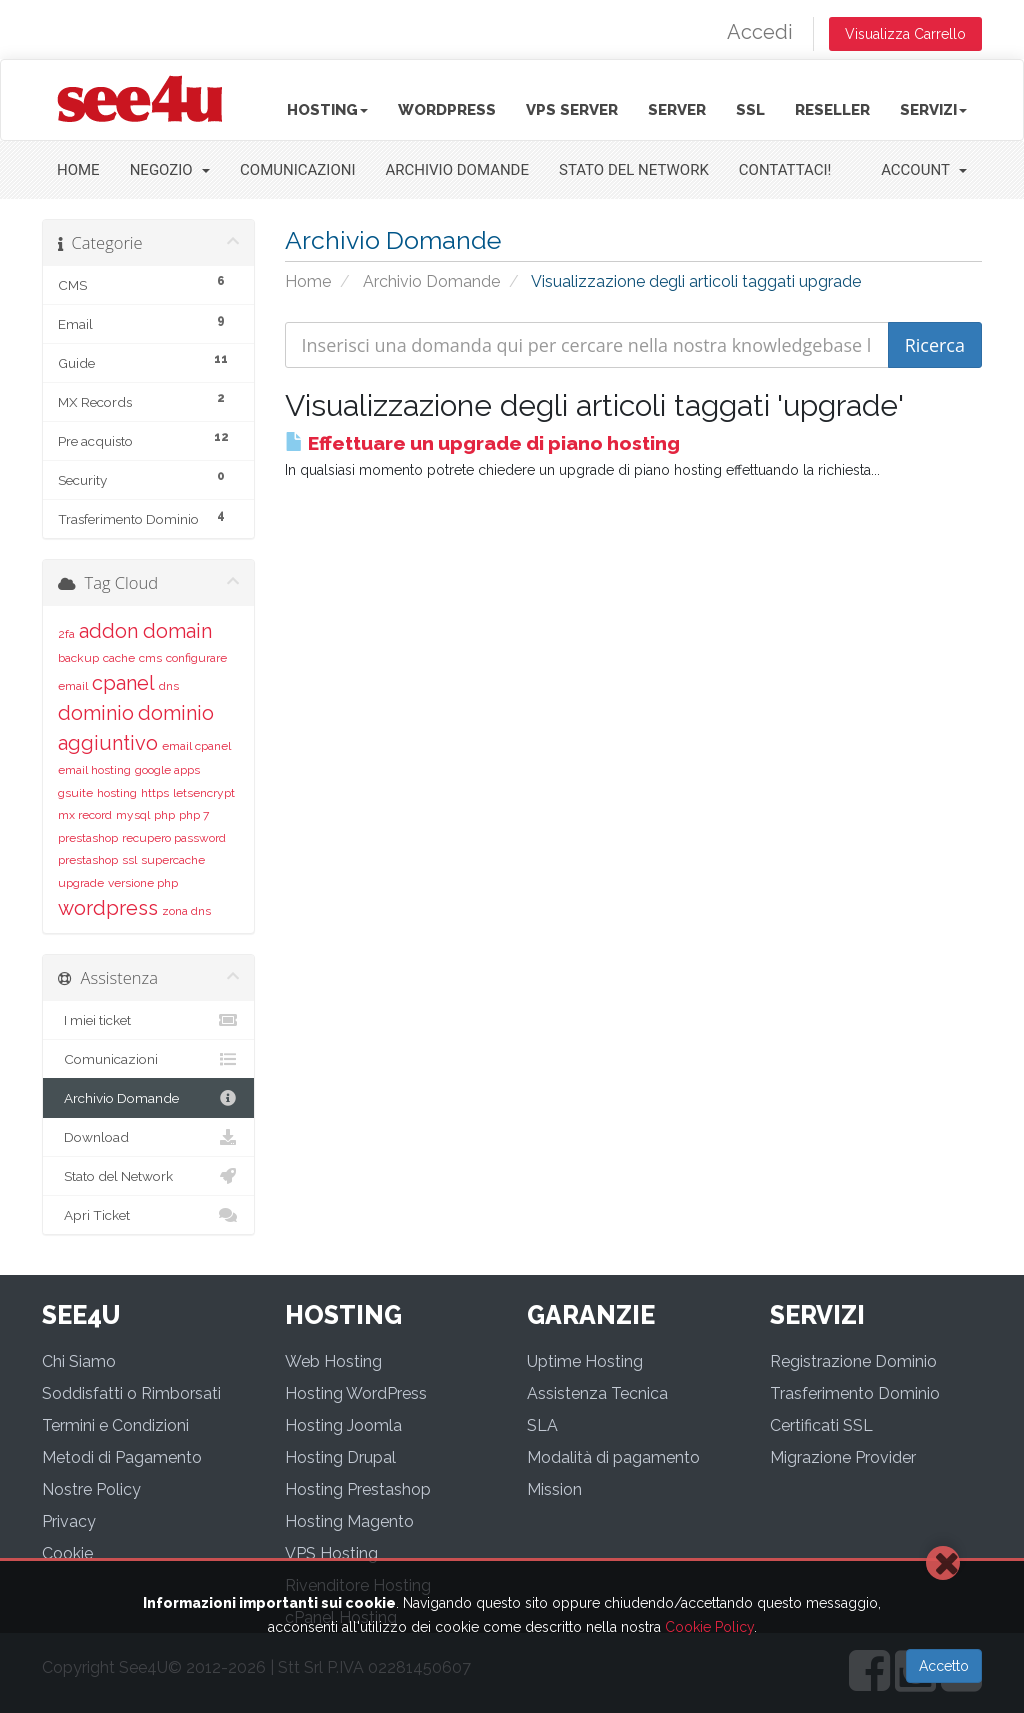 The height and width of the screenshot is (1713, 1024). Describe the element at coordinates (85, 815) in the screenshot. I see `mx record` at that location.